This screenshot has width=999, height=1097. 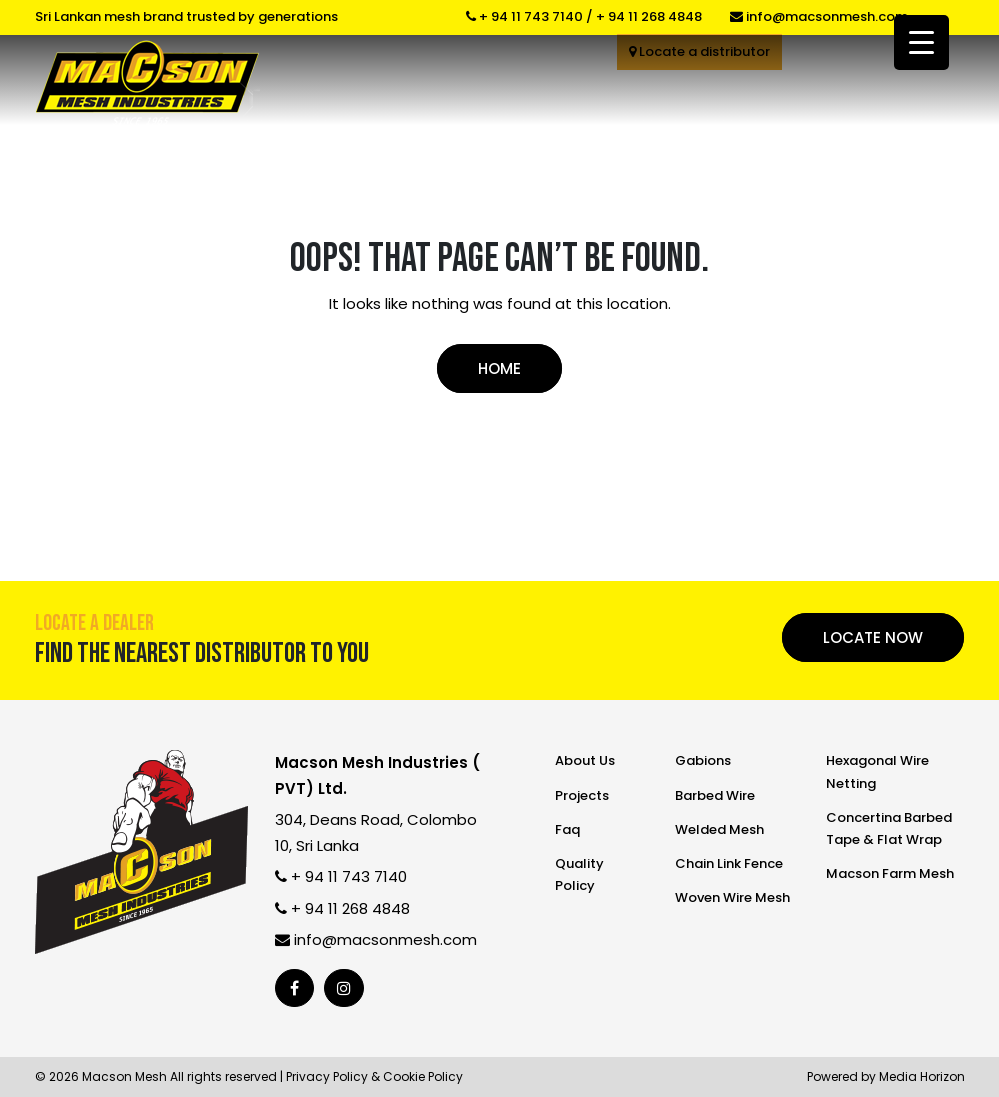 What do you see at coordinates (890, 873) in the screenshot?
I see `Macson Farm Mesh` at bounding box center [890, 873].